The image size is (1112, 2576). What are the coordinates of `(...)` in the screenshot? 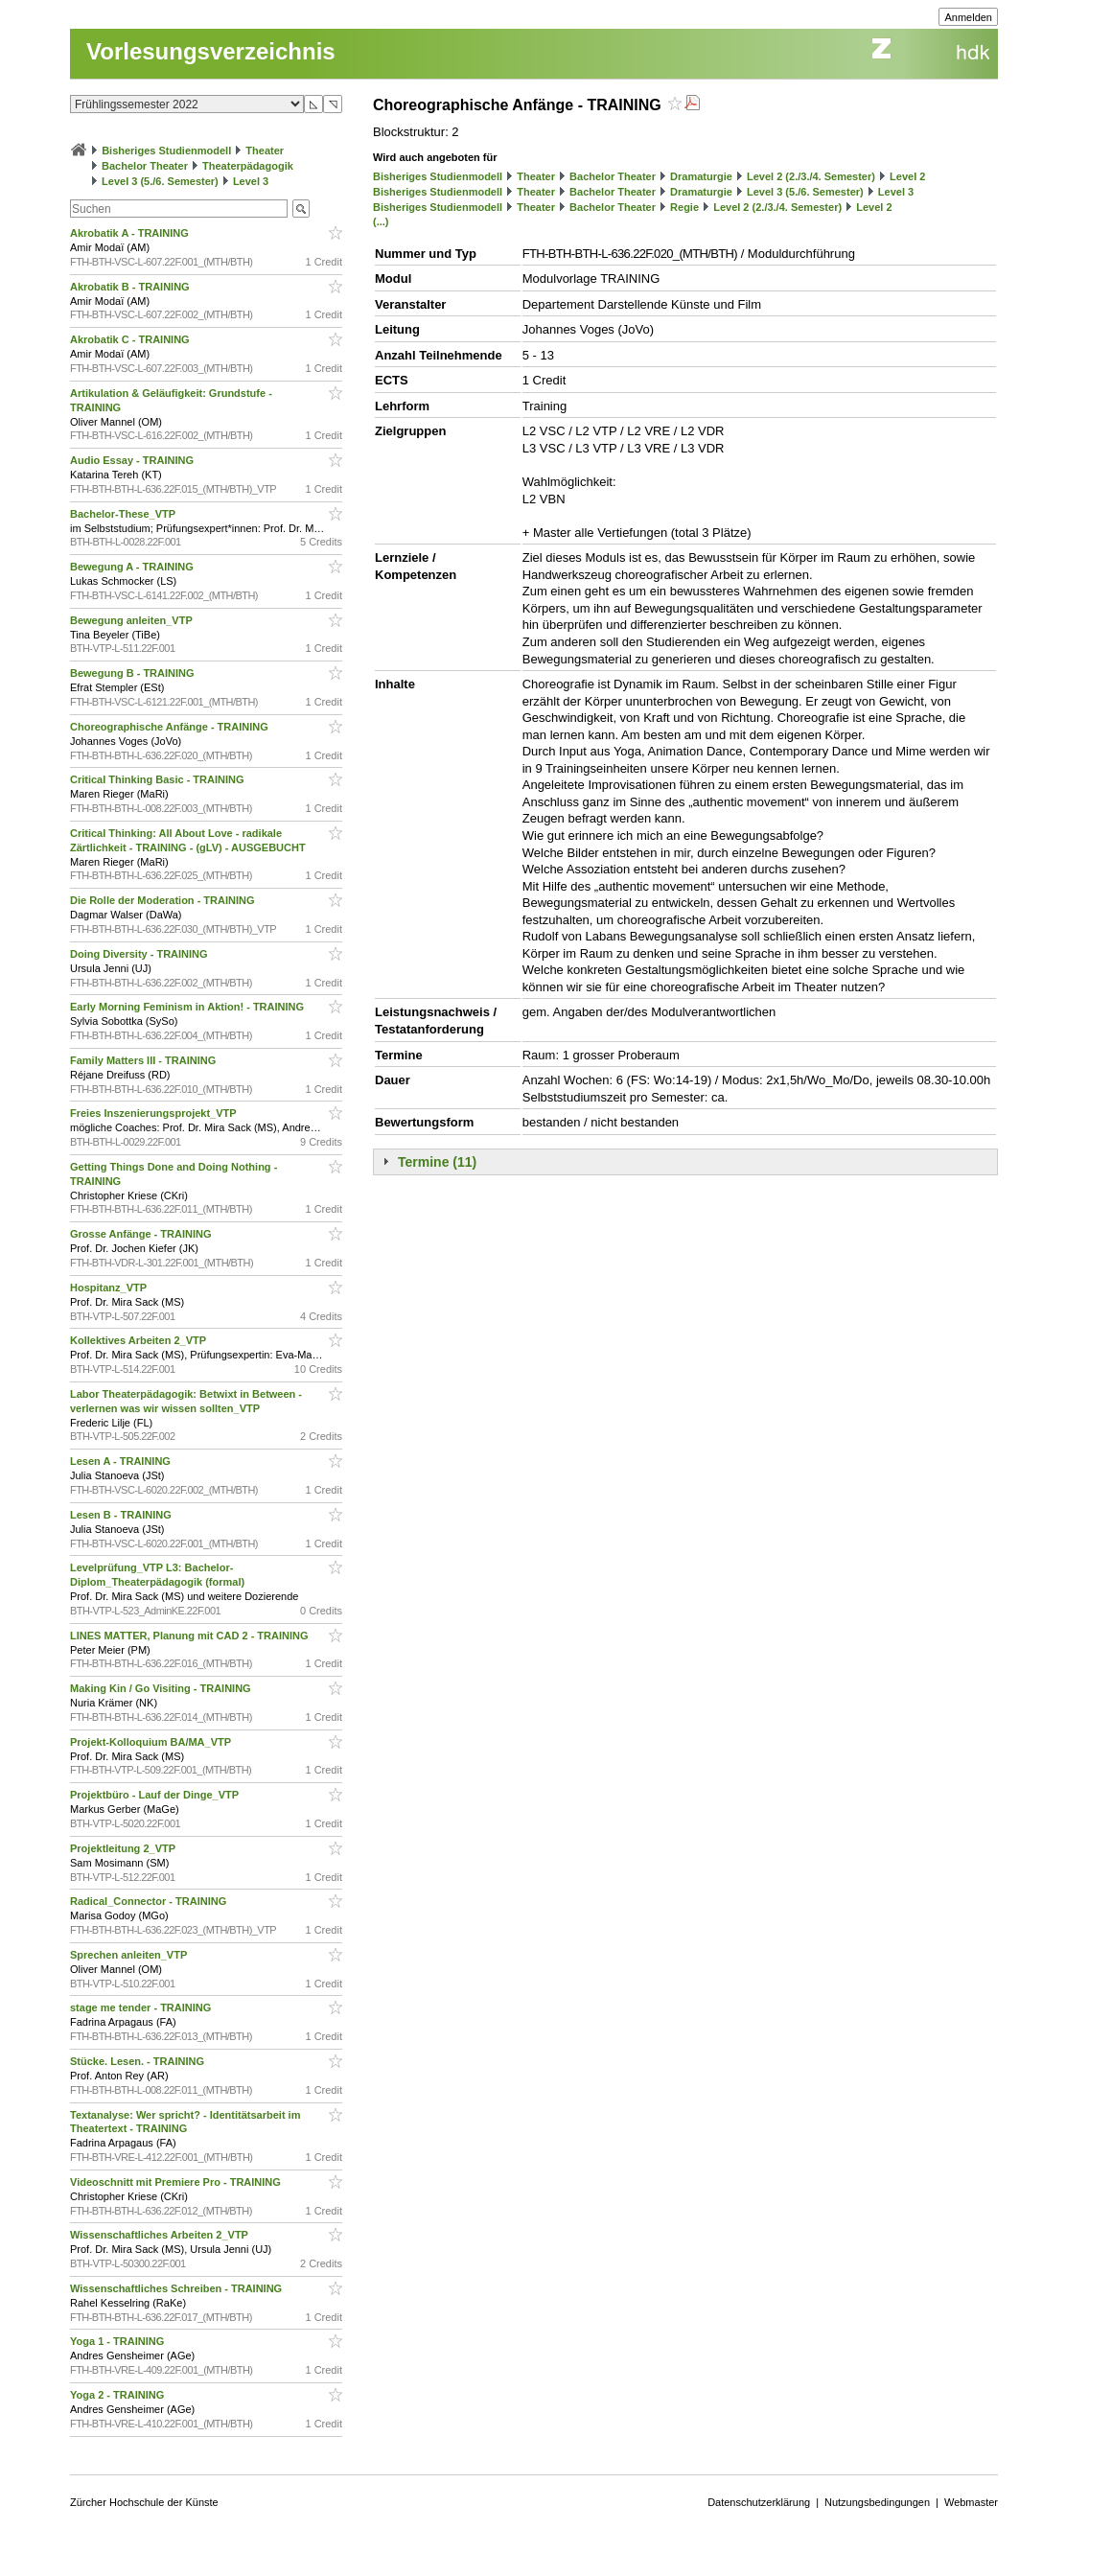 It's located at (381, 221).